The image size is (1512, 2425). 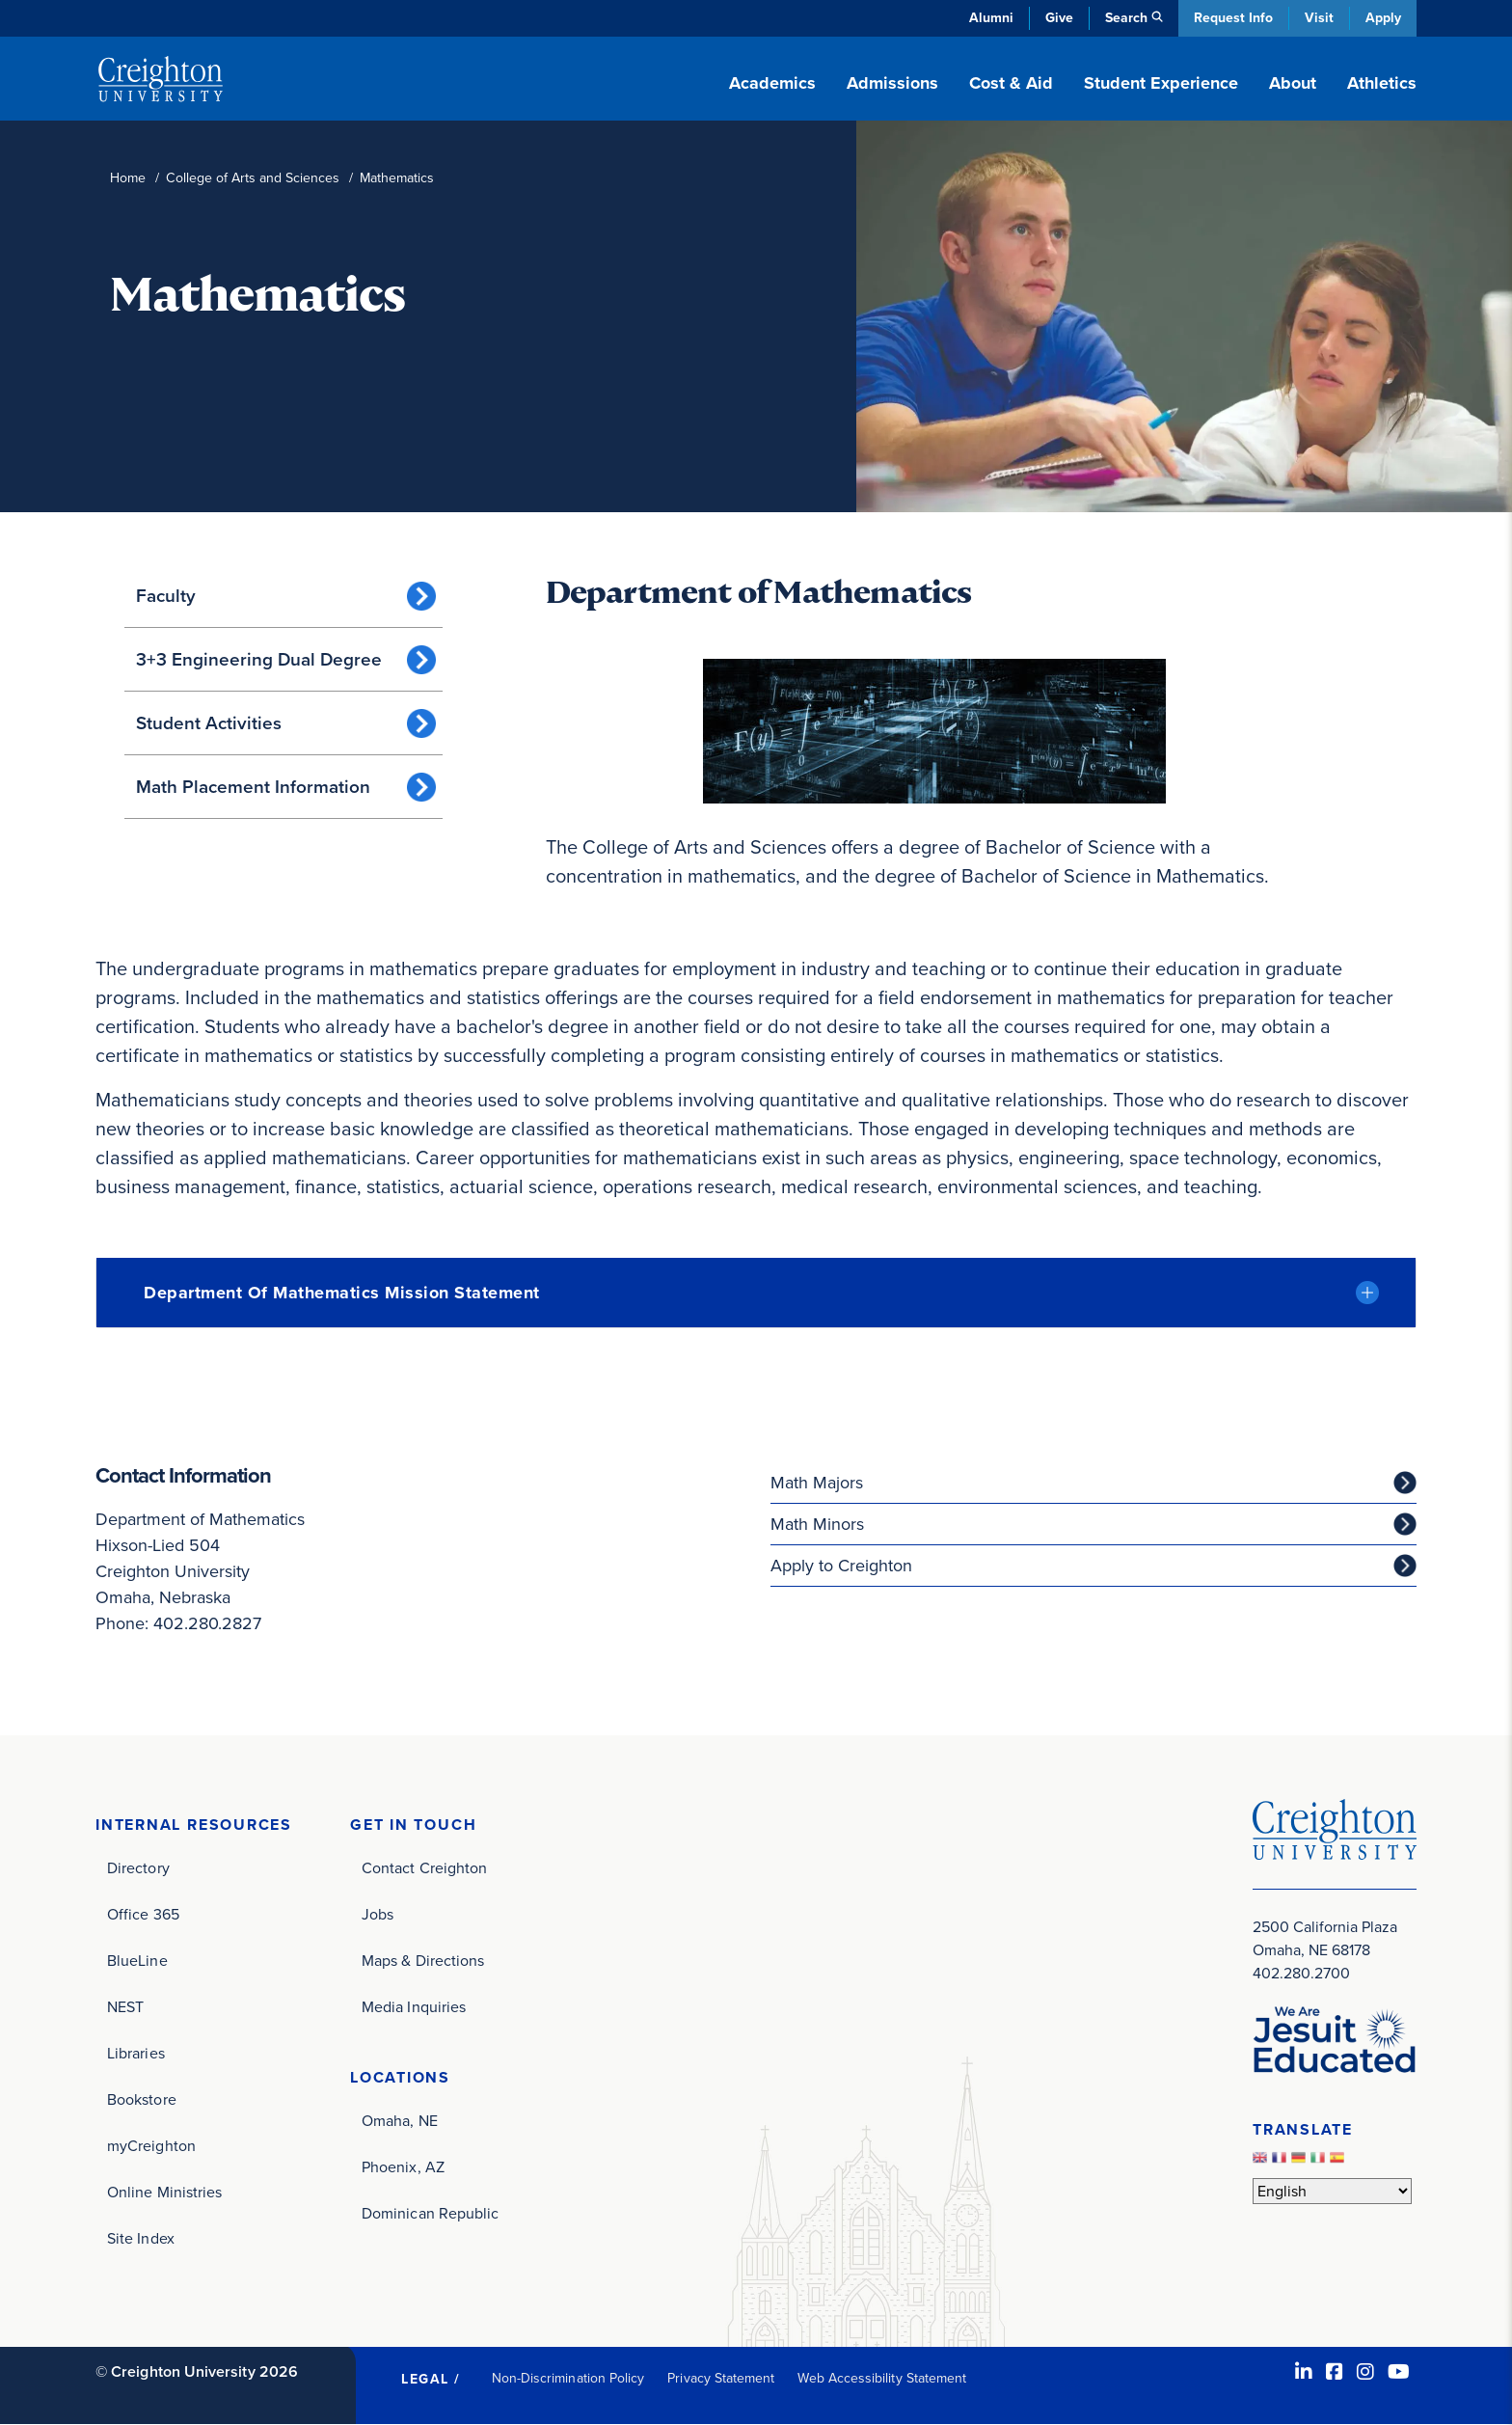 I want to click on Faculty, so click(x=166, y=596).